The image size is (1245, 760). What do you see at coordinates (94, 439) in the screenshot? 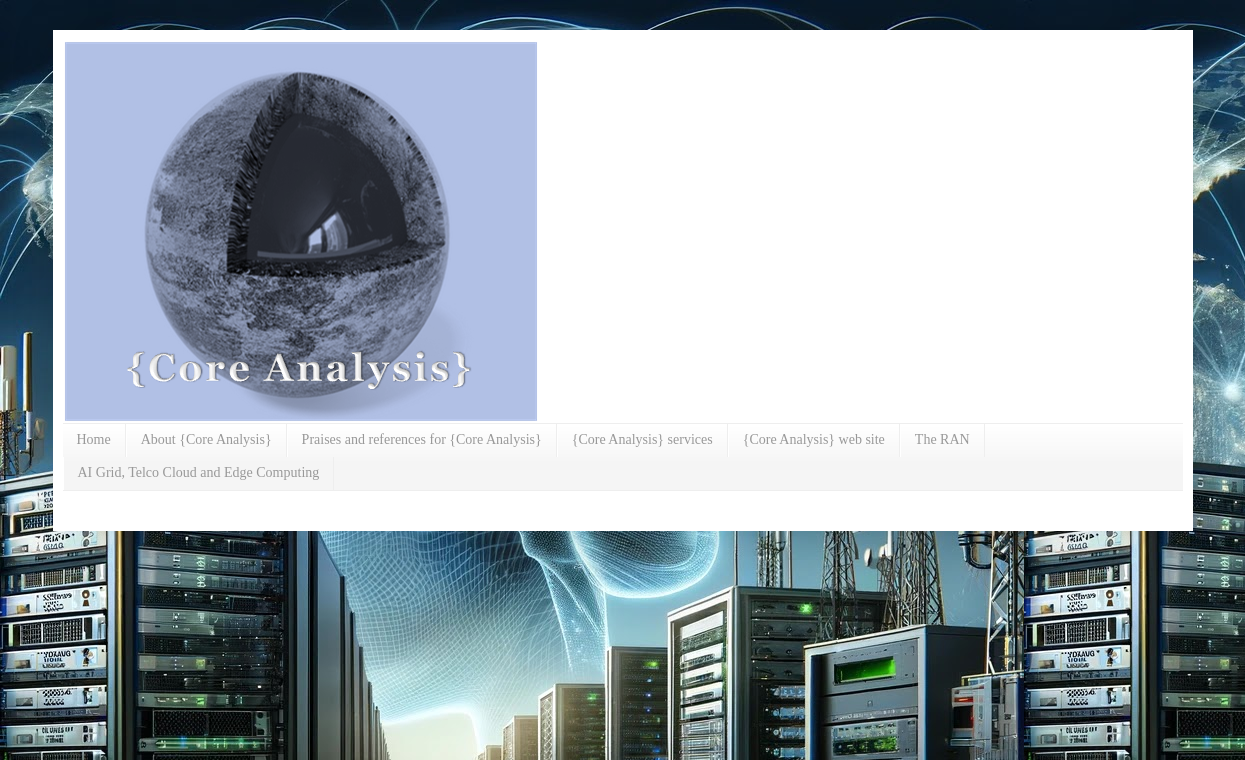
I see `Home` at bounding box center [94, 439].